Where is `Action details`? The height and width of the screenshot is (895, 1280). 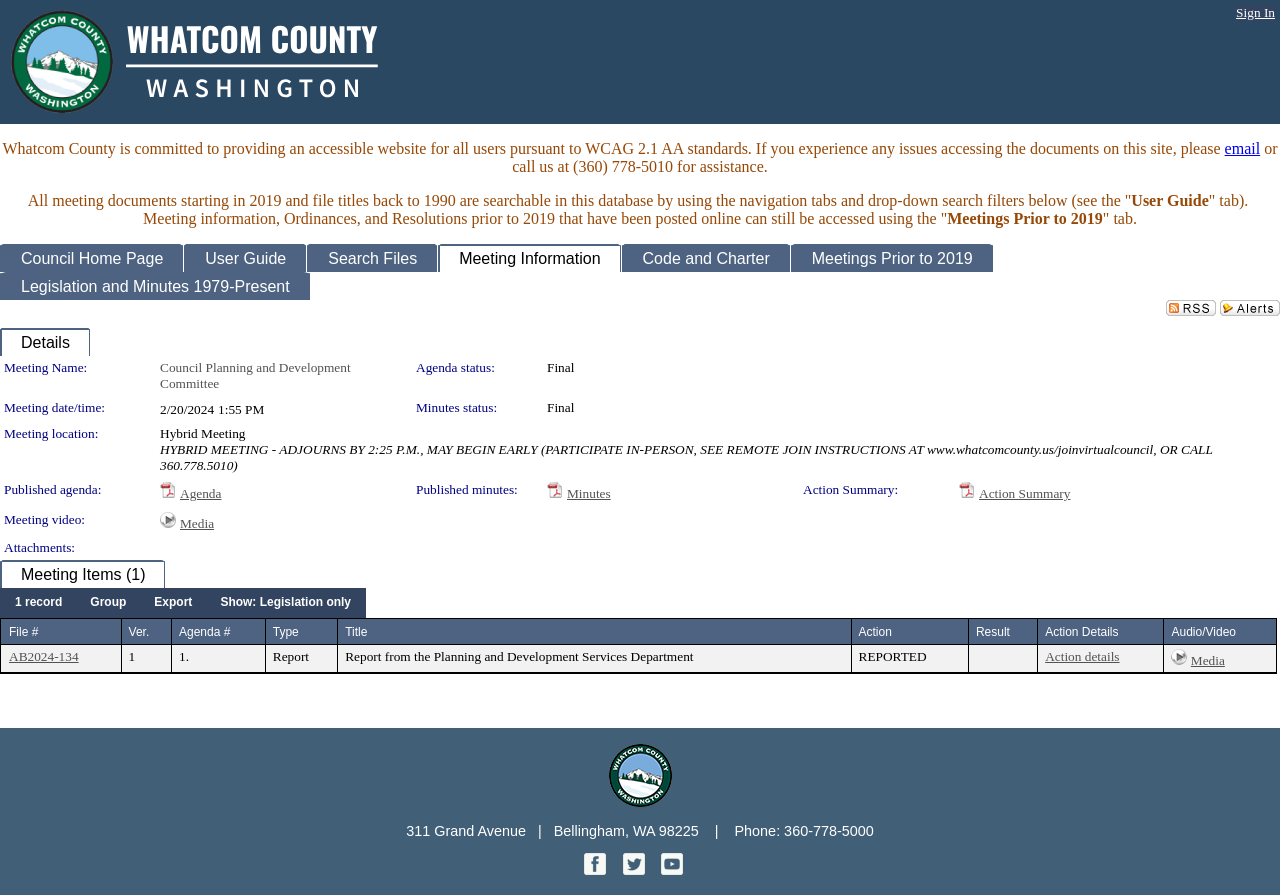 Action details is located at coordinates (1082, 656).